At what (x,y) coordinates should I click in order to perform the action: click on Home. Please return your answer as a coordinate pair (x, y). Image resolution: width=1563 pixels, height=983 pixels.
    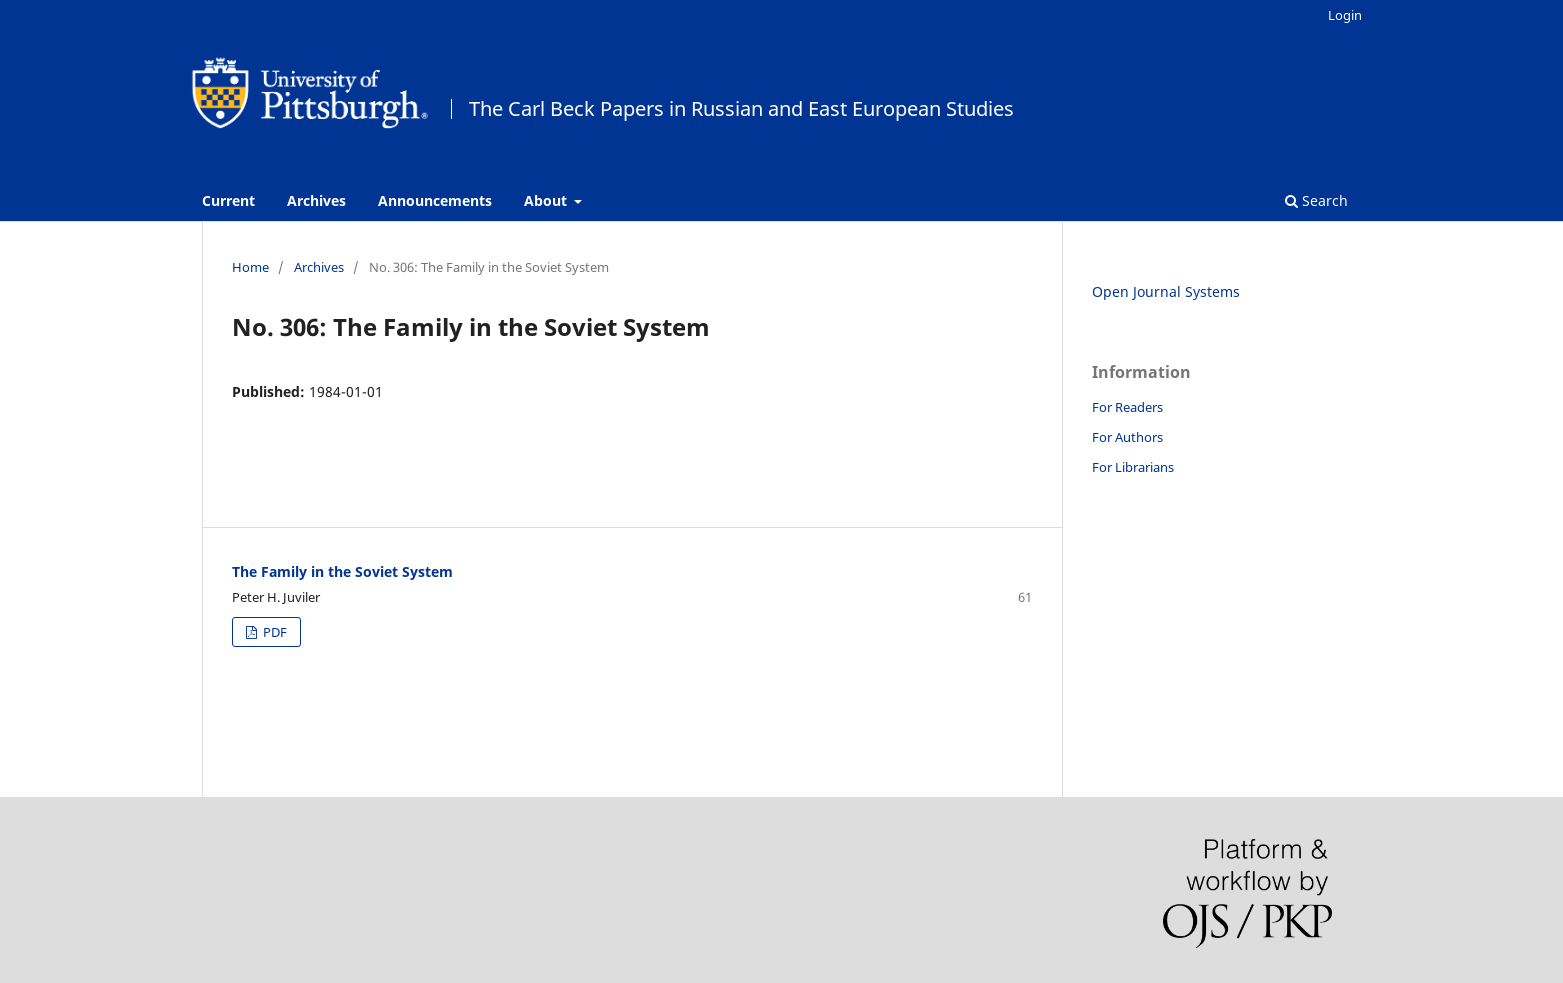
    Looking at the image, I should click on (250, 267).